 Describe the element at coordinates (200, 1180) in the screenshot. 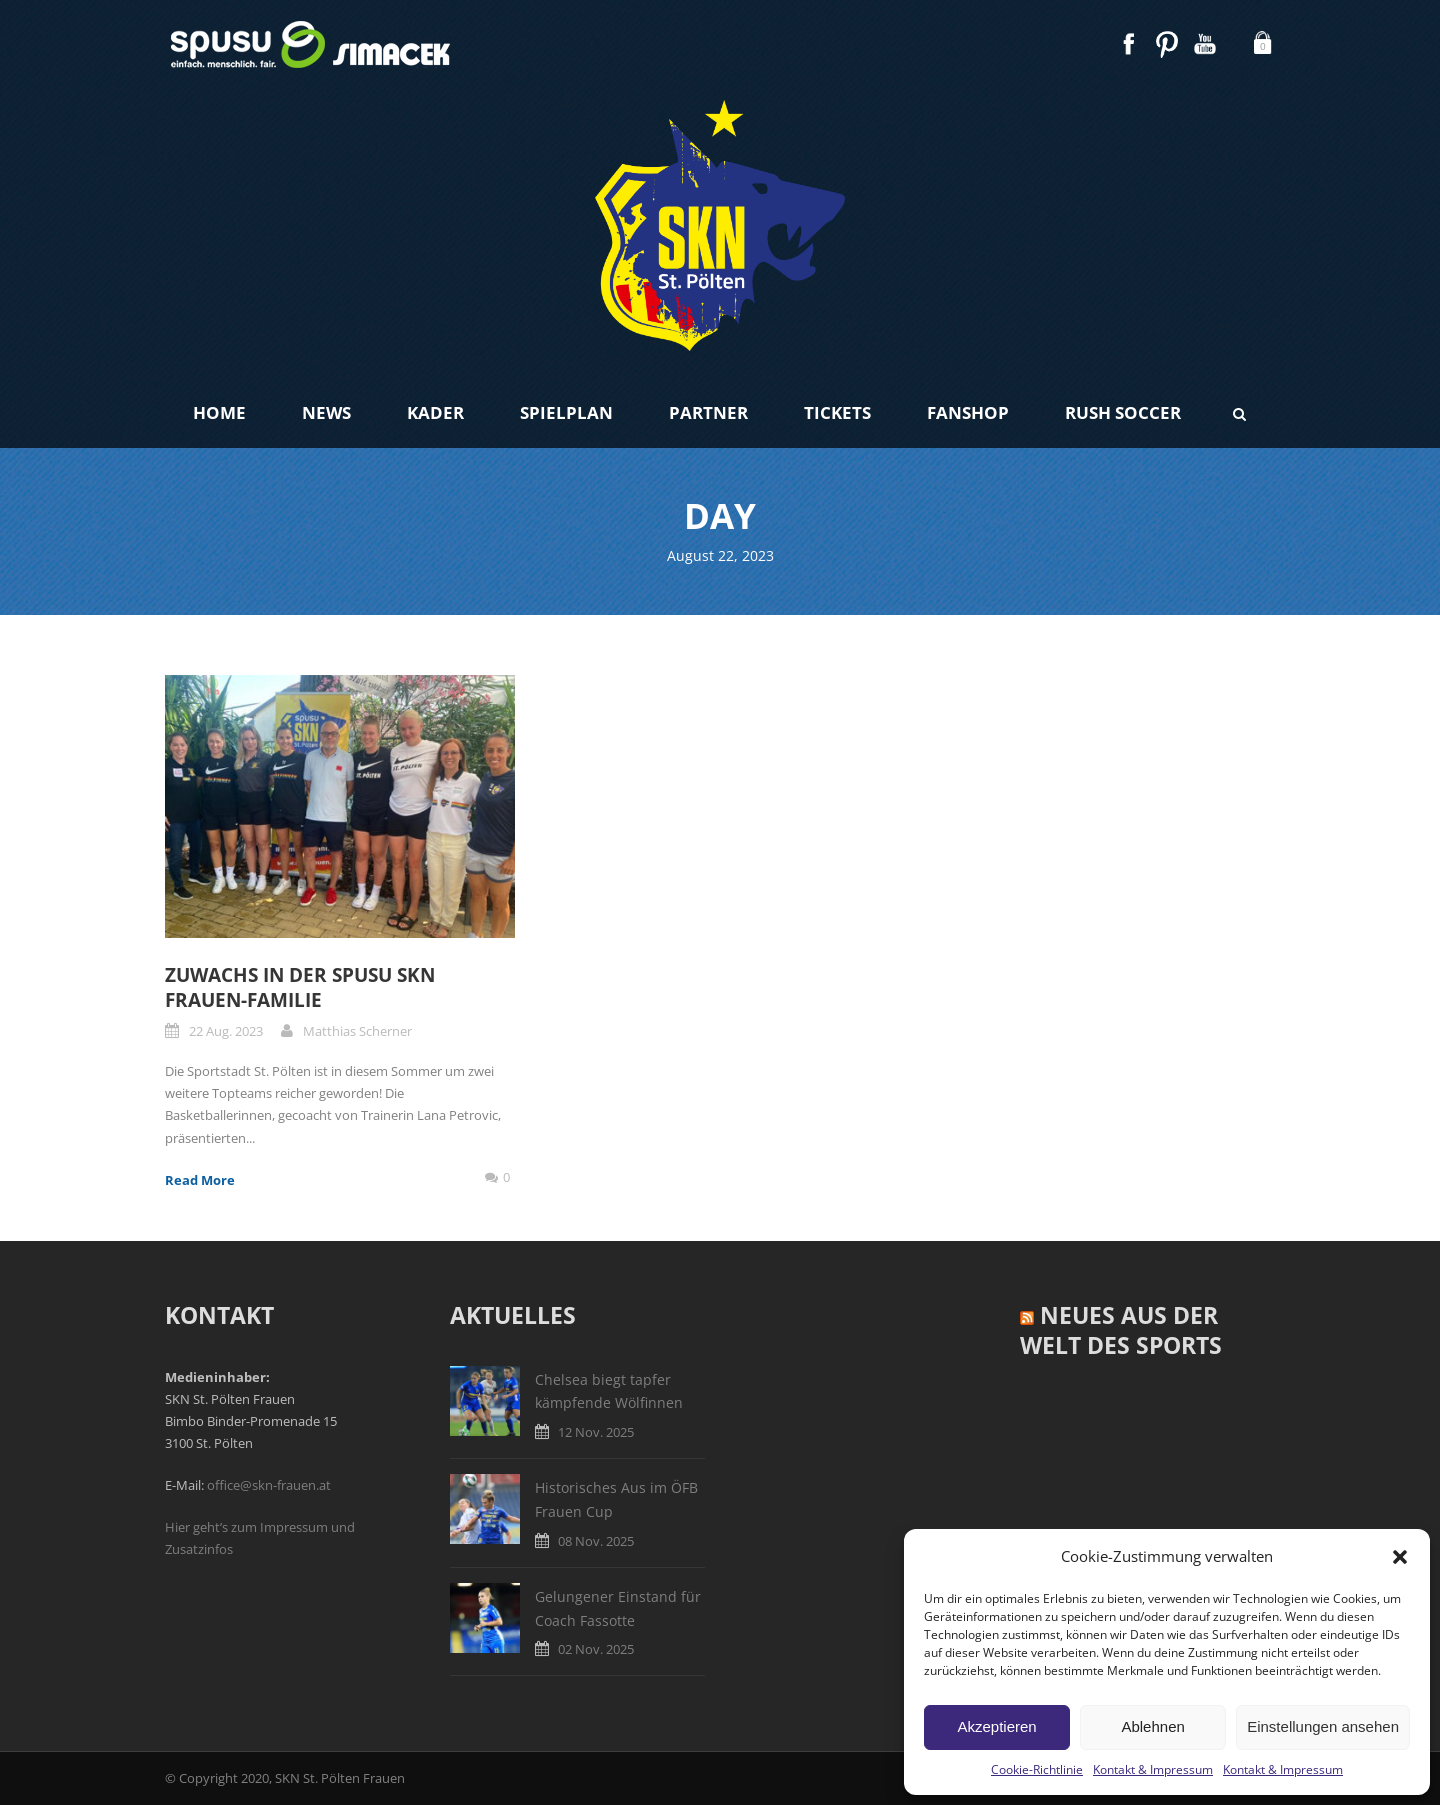

I see `Read More` at that location.